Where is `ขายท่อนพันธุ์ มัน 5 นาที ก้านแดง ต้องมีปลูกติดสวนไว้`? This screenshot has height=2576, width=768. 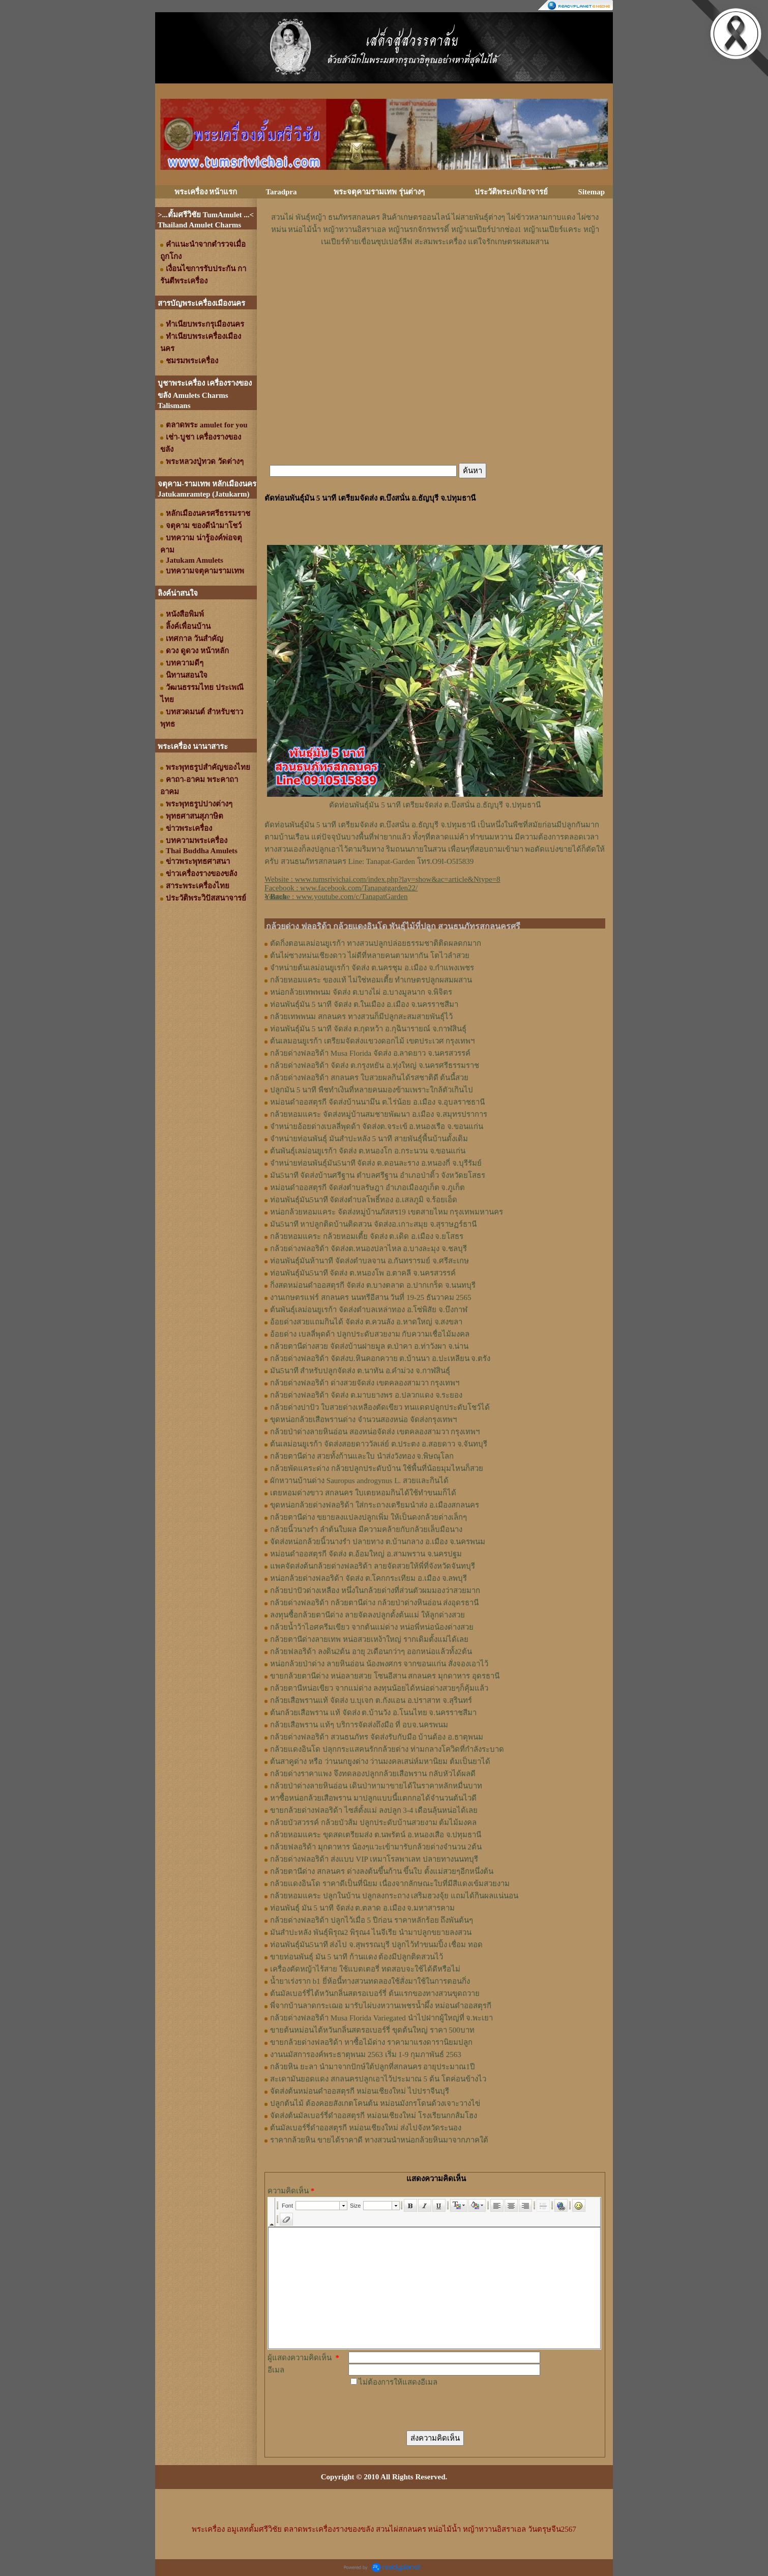 ขายท่อนพันธุ์ มัน 5 นาที ก้านแดง ต้องมีปลูกติดสวนไว้ is located at coordinates (356, 1957).